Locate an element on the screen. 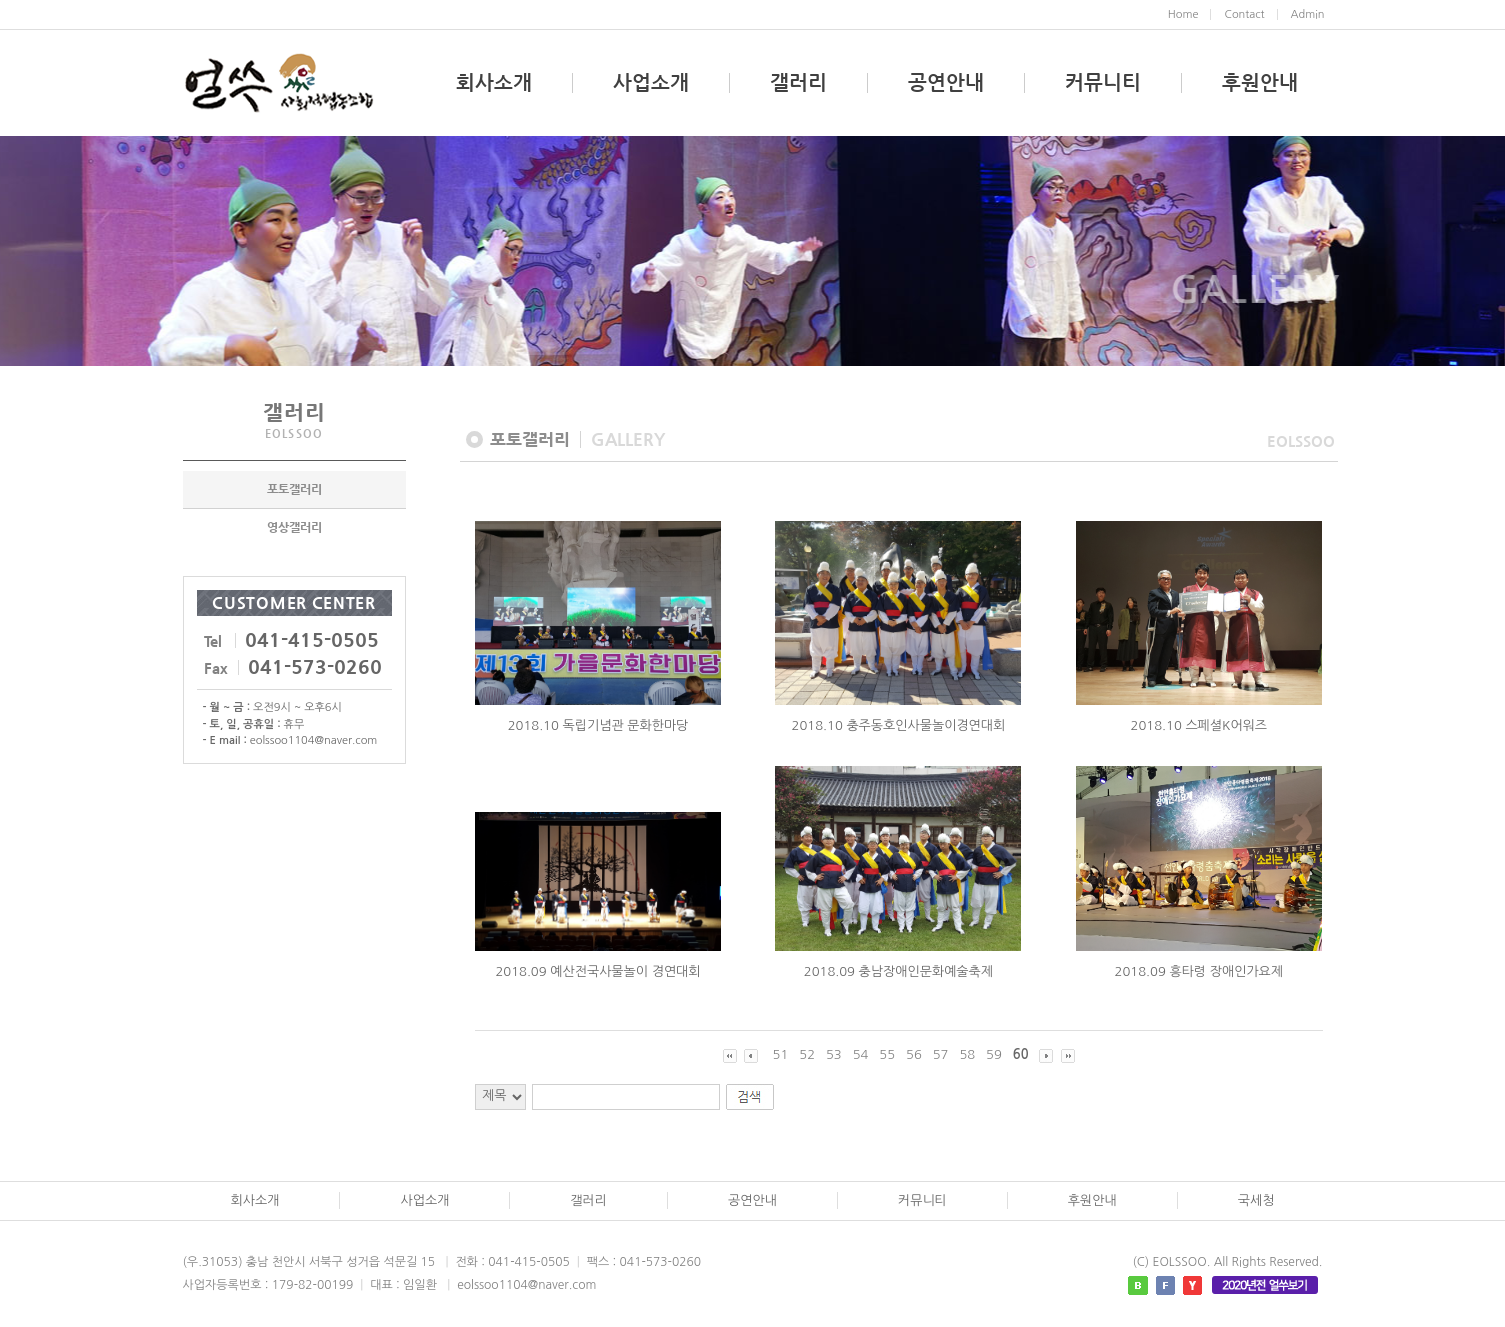  회사소개 is located at coordinates (494, 83).